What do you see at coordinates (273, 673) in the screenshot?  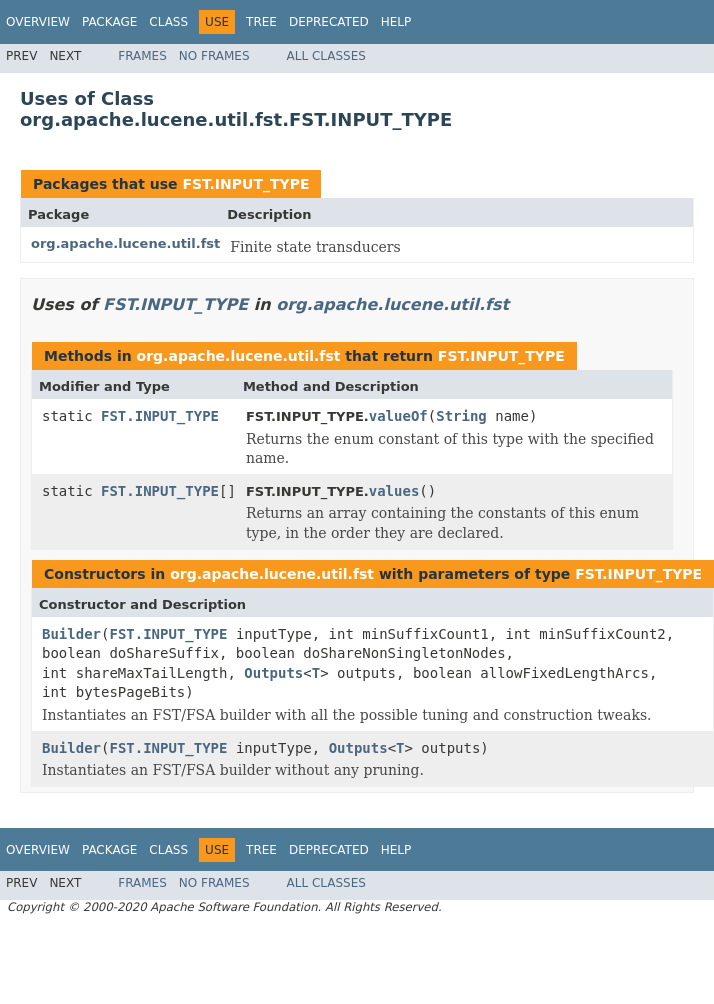 I see `Outputs` at bounding box center [273, 673].